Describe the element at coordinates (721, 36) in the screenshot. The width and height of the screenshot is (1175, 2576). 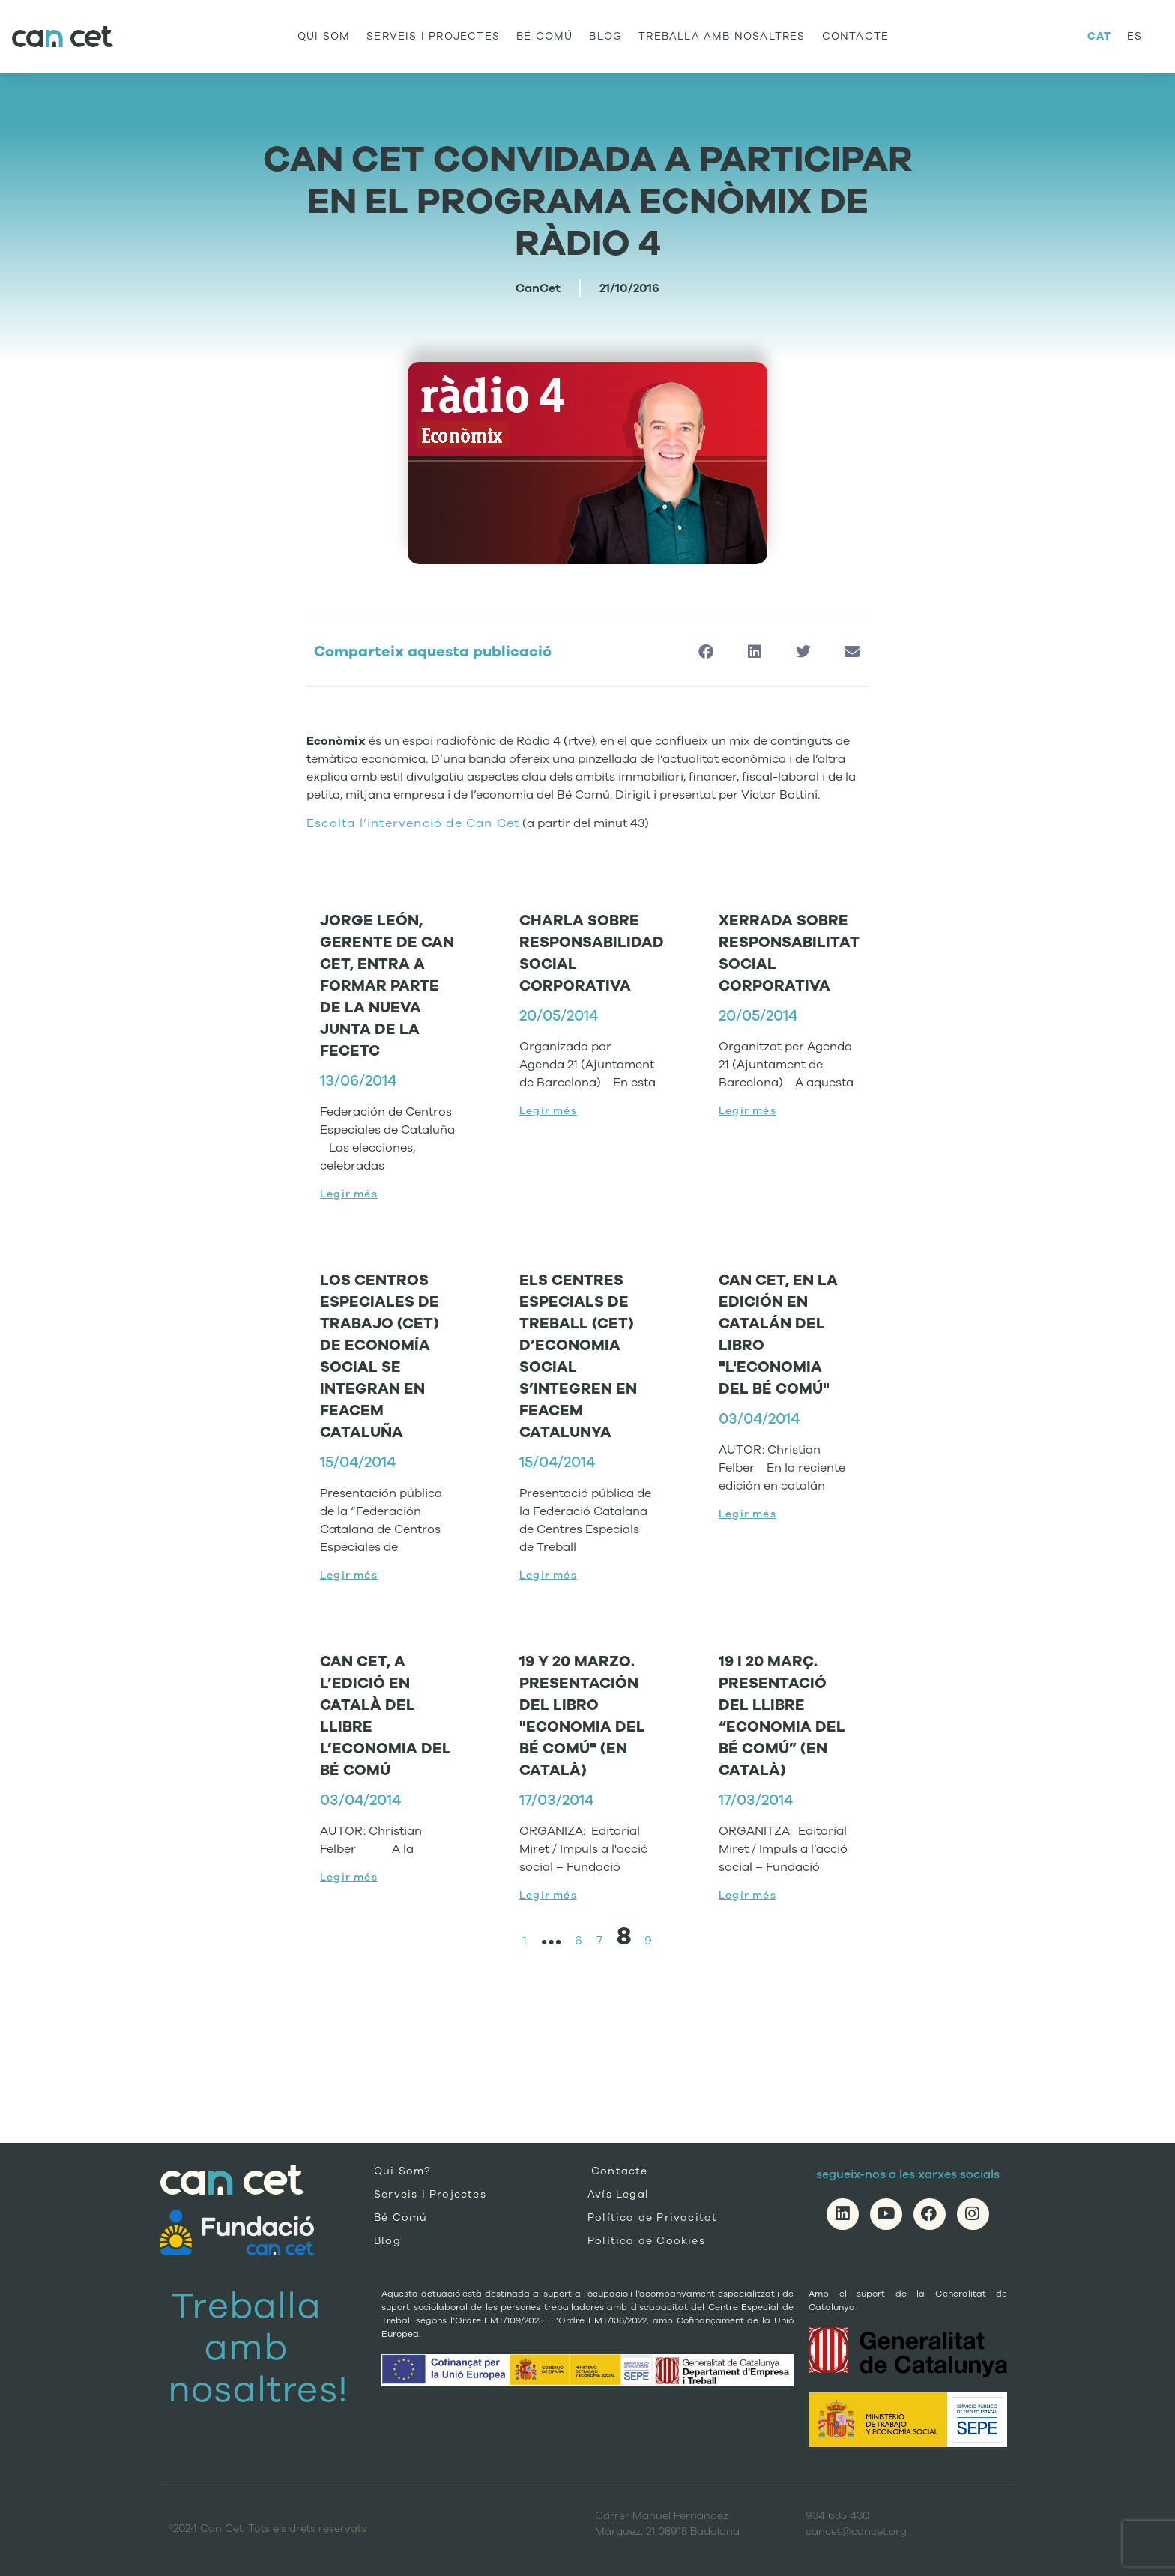
I see `Treballa amb nosaltres` at that location.